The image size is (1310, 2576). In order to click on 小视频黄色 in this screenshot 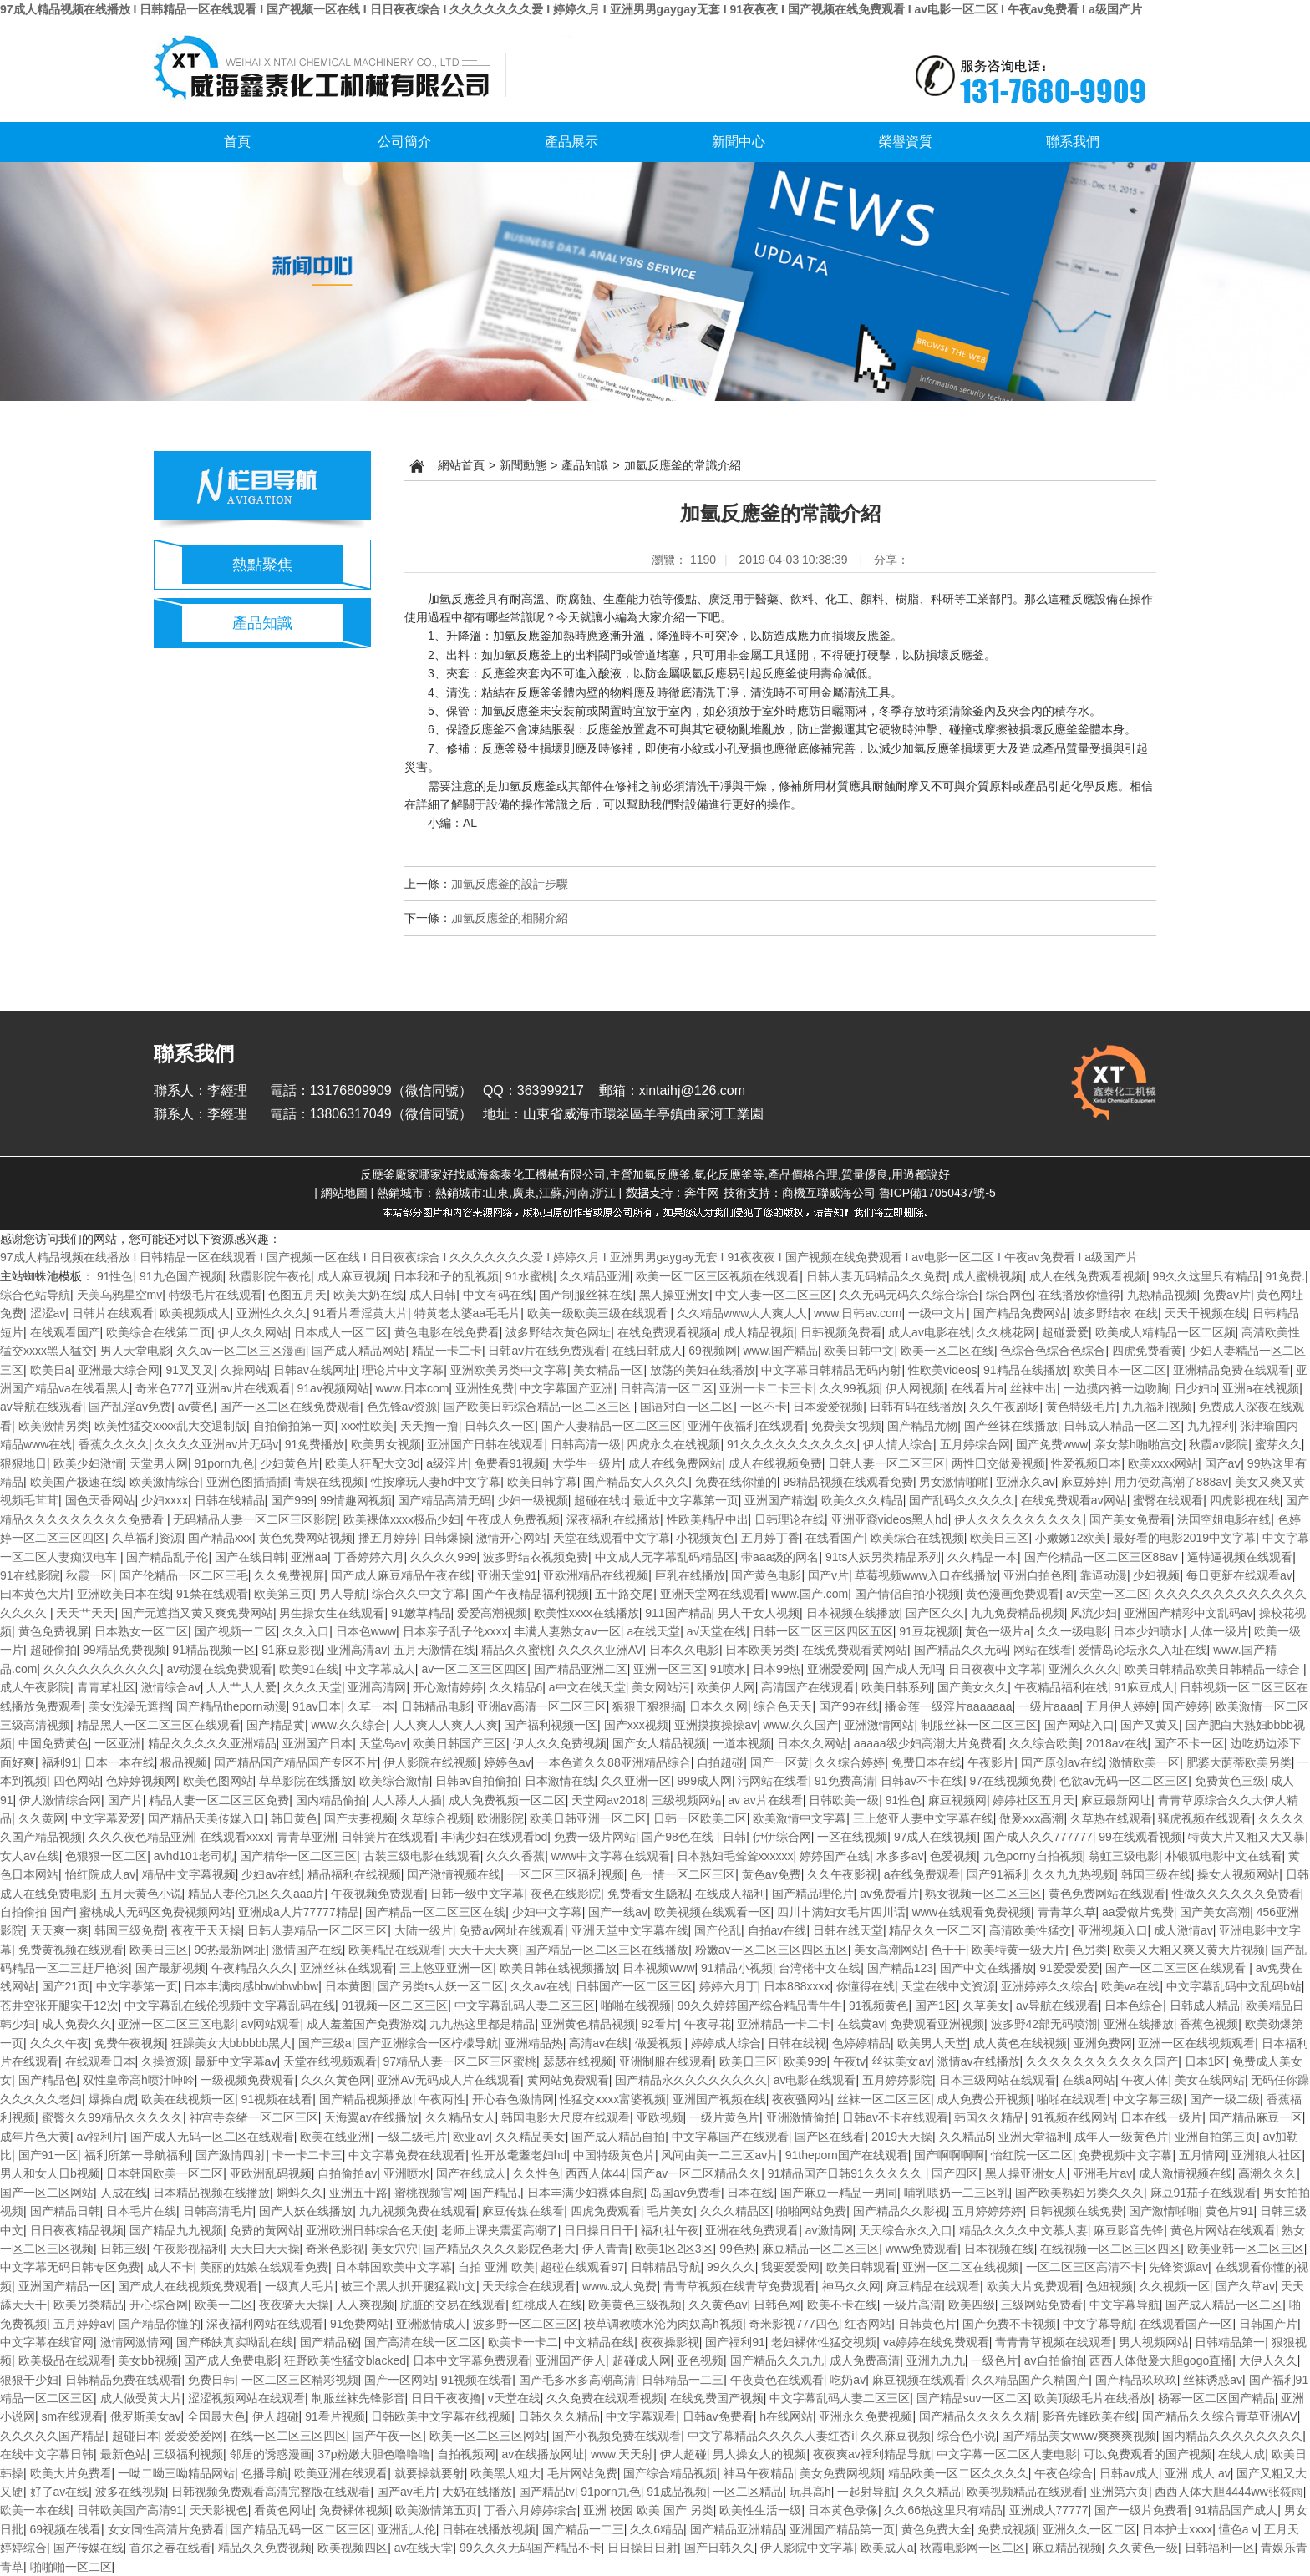, I will do `click(705, 1537)`.